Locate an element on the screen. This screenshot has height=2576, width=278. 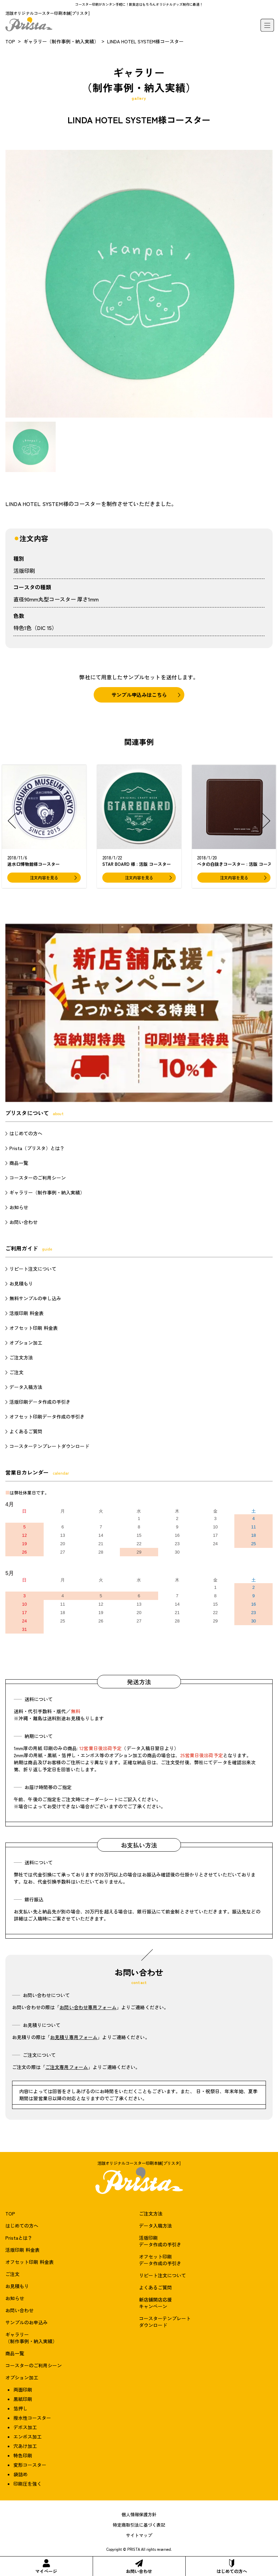
オフセット印刷データ作成の手引き is located at coordinates (47, 1416).